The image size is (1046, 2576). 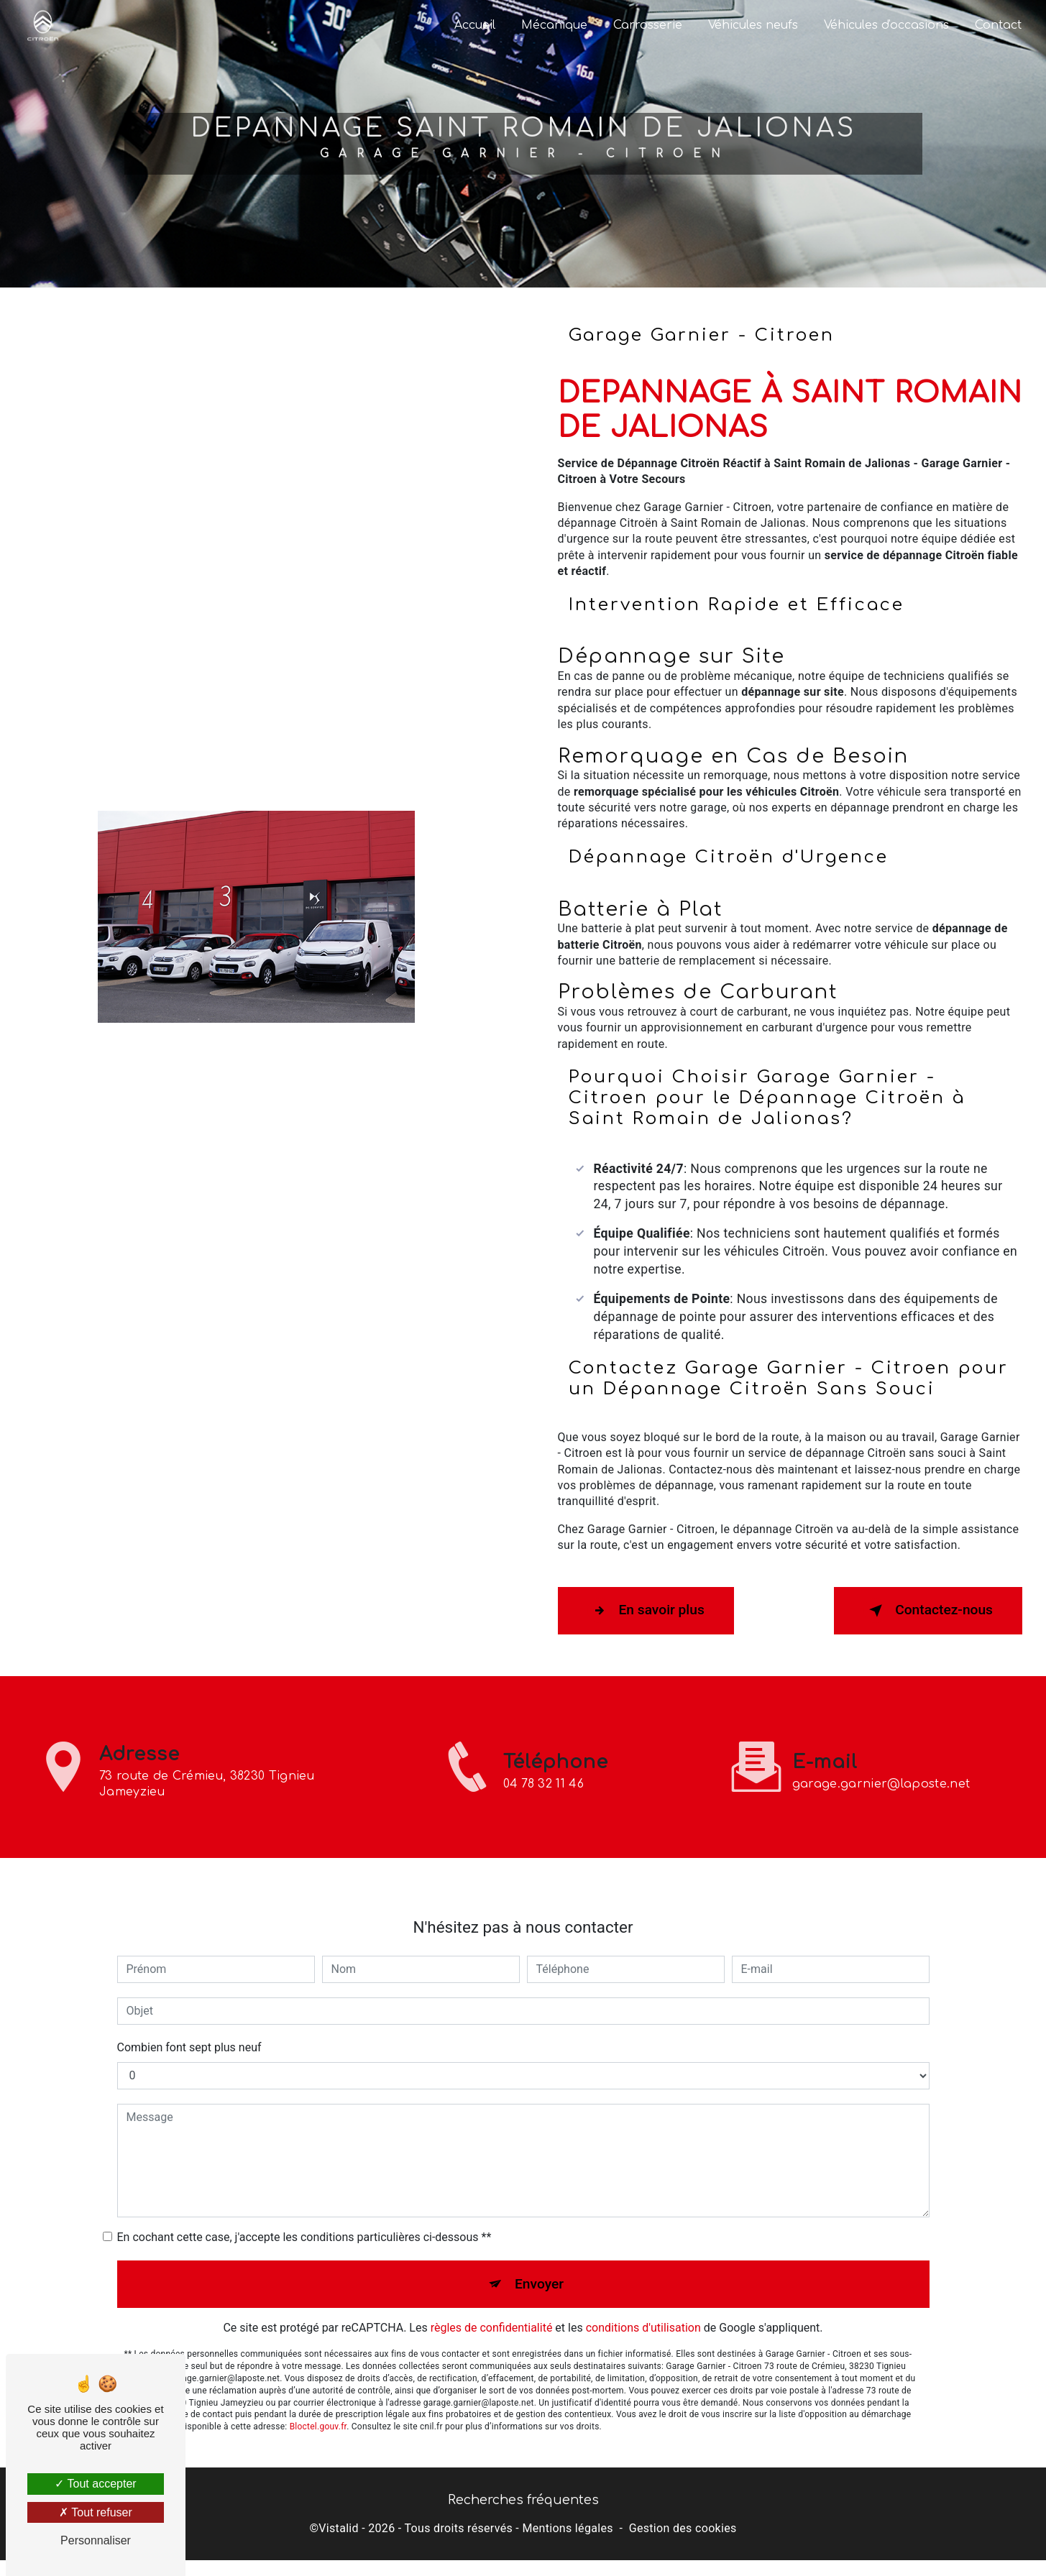 What do you see at coordinates (95, 2484) in the screenshot?
I see `Tout accepter` at bounding box center [95, 2484].